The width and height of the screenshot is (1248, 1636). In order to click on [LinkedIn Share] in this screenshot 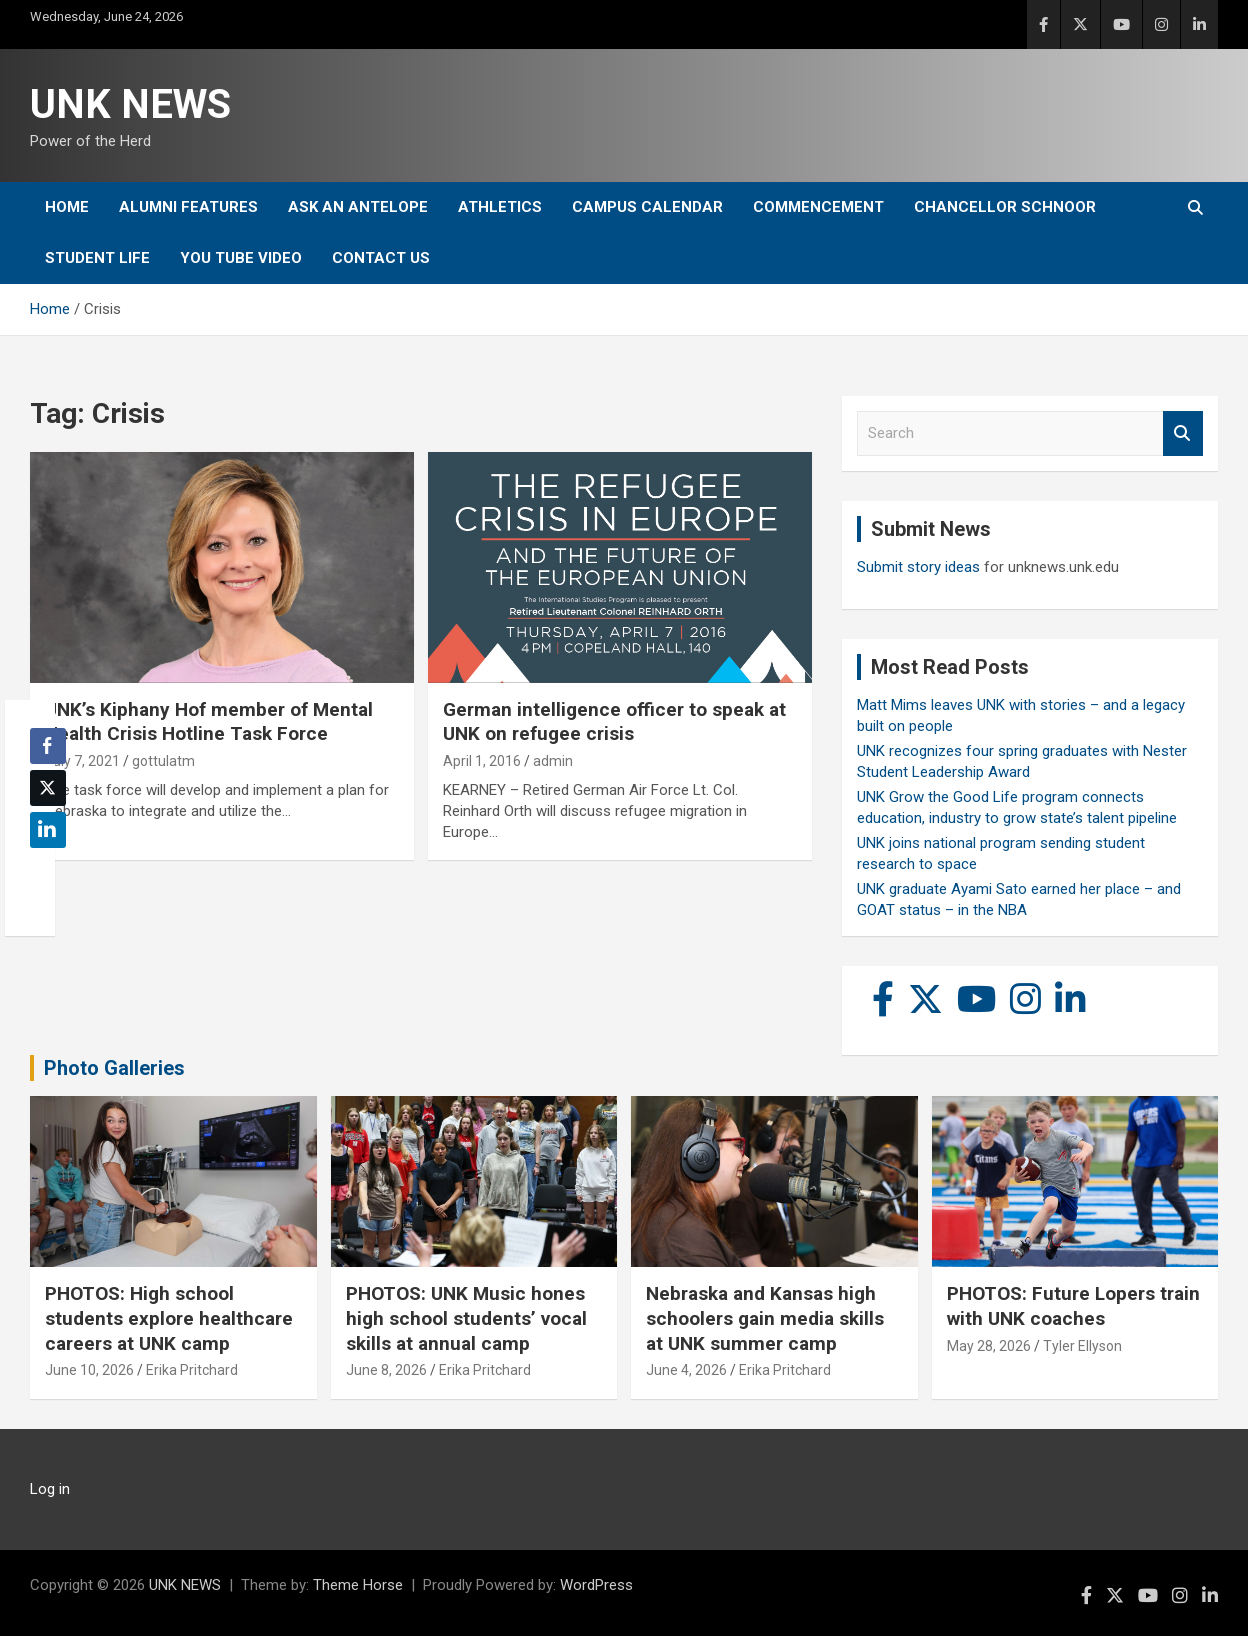, I will do `click(48, 830)`.